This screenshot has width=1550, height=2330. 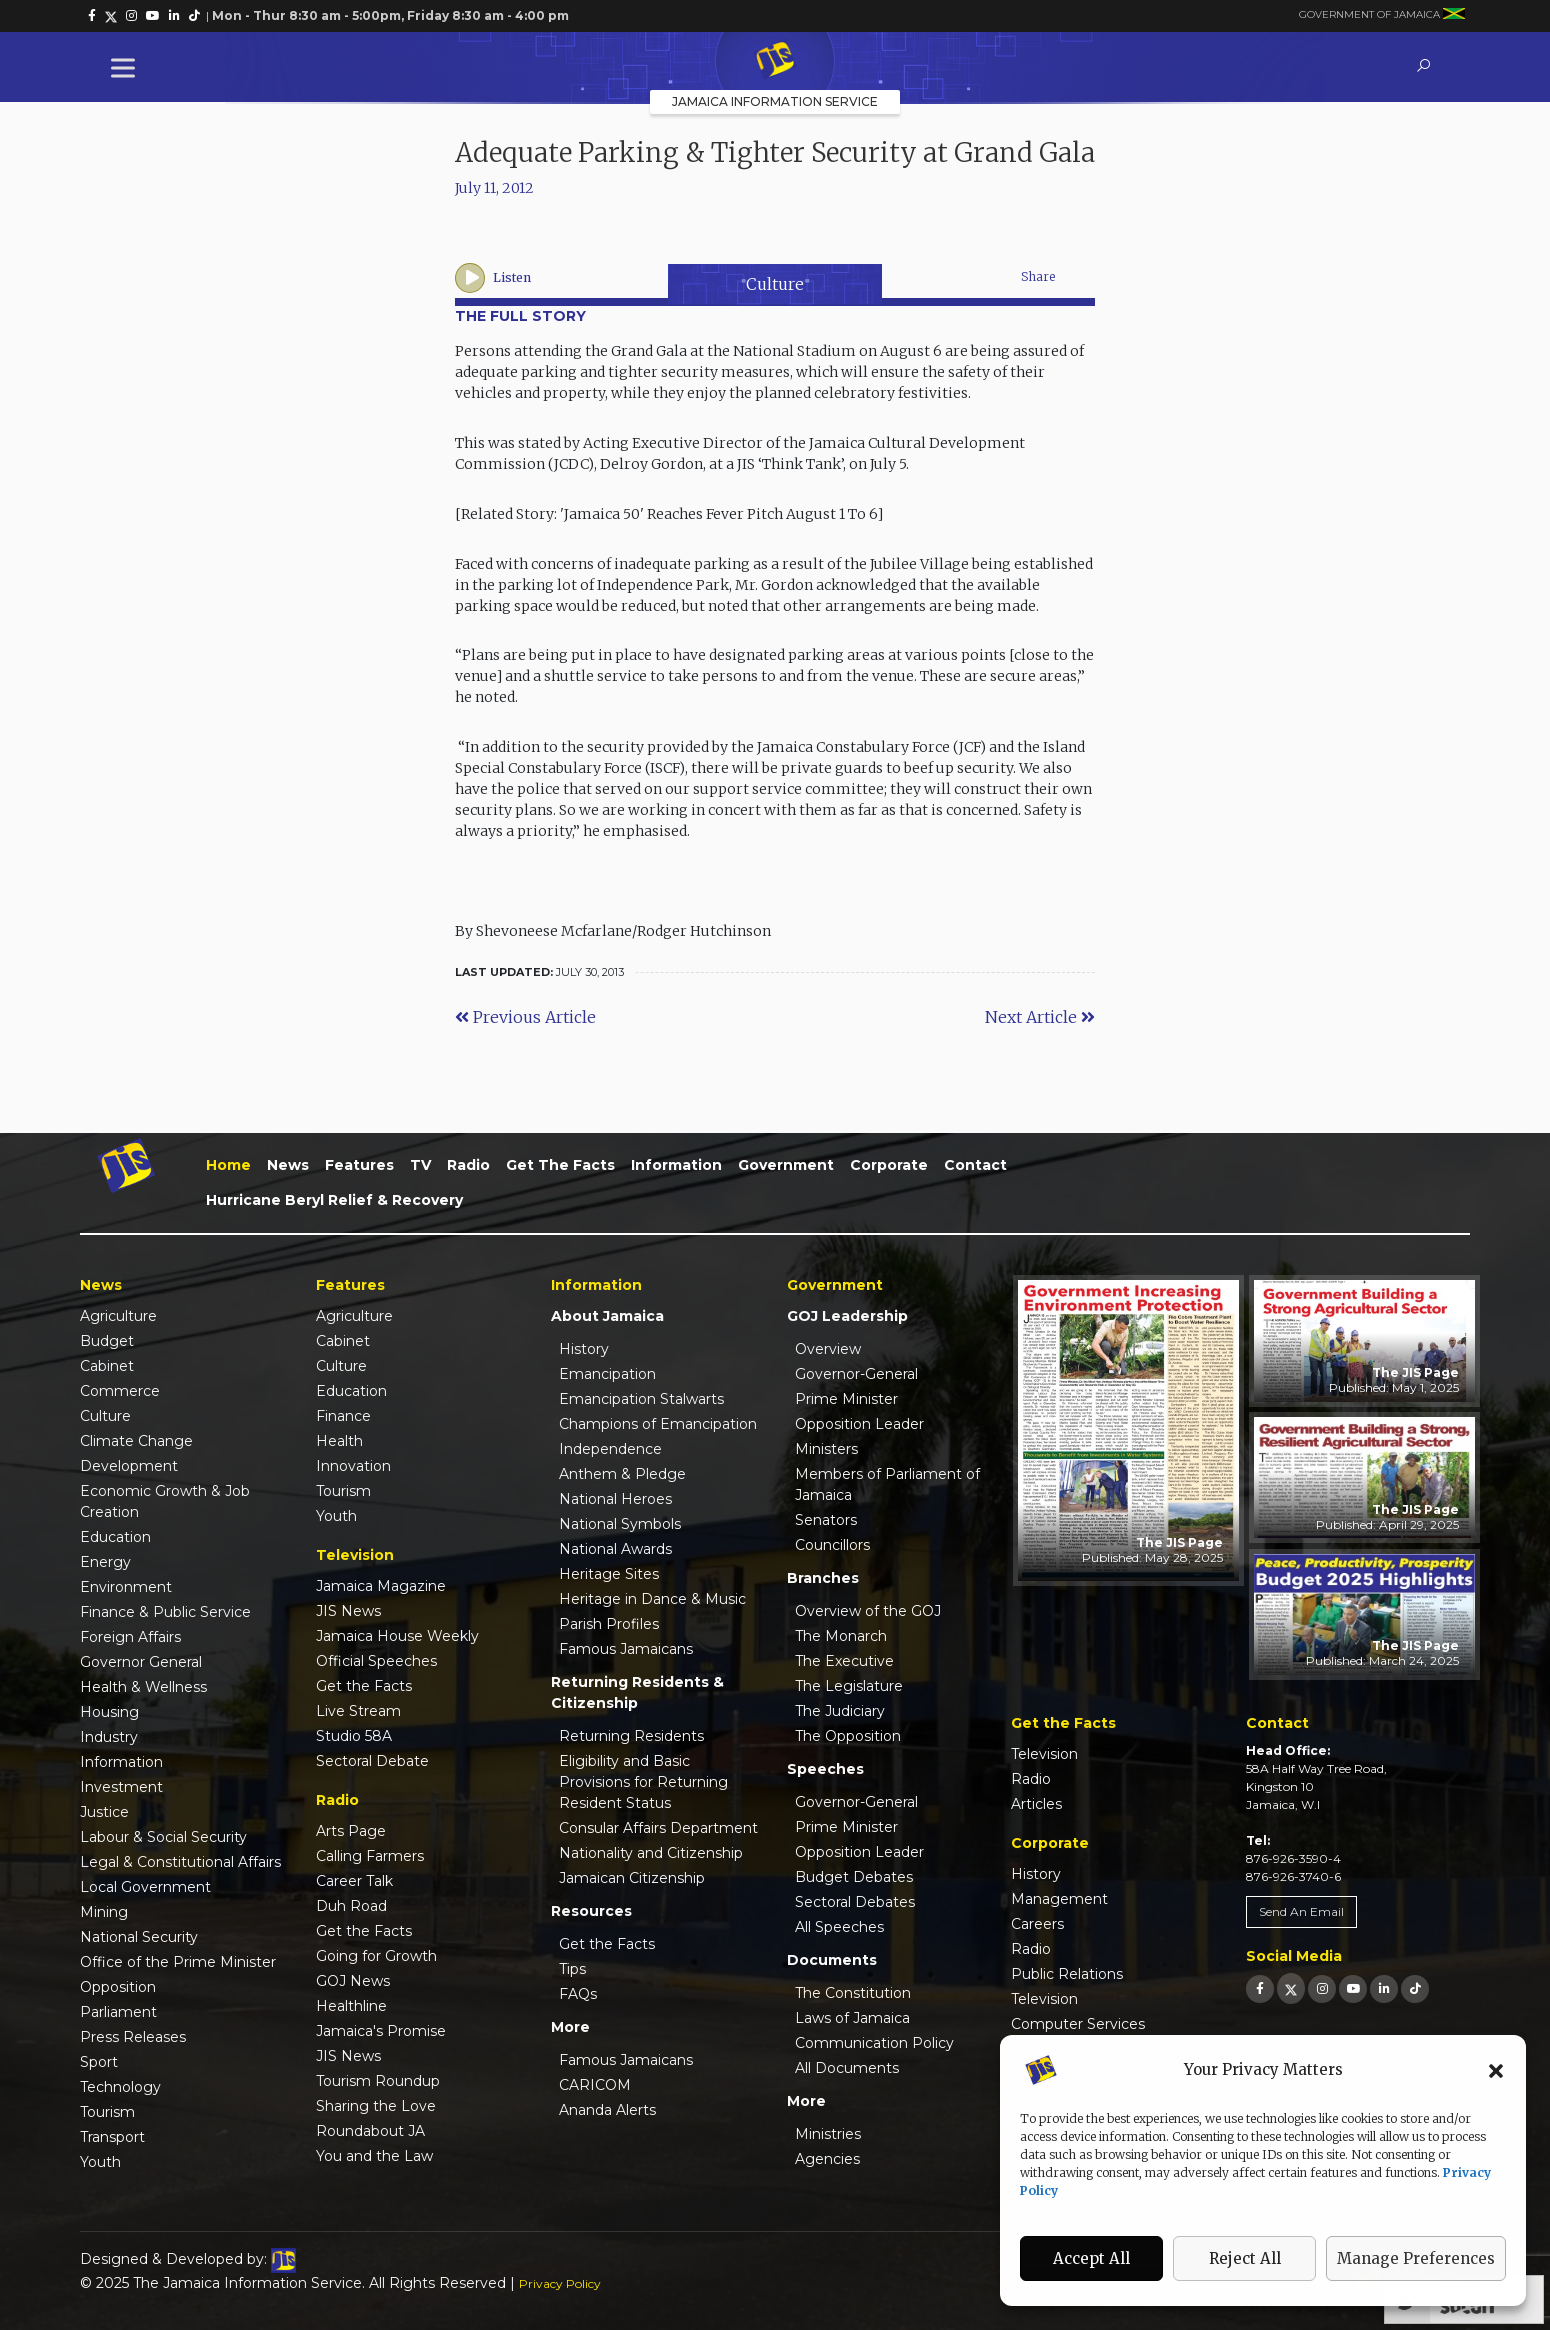 I want to click on Budget Debates, so click(x=854, y=1877).